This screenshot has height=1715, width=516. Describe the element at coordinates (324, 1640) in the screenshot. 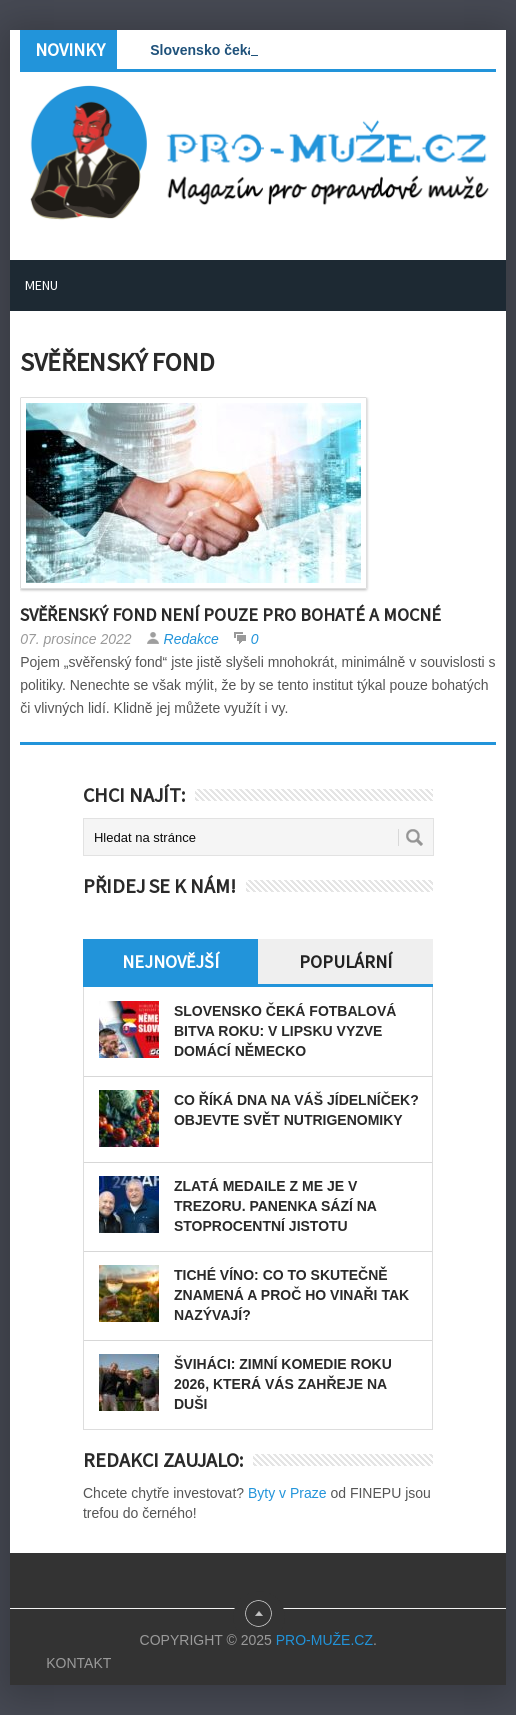

I see `PRO-MUŽE.CZ` at that location.